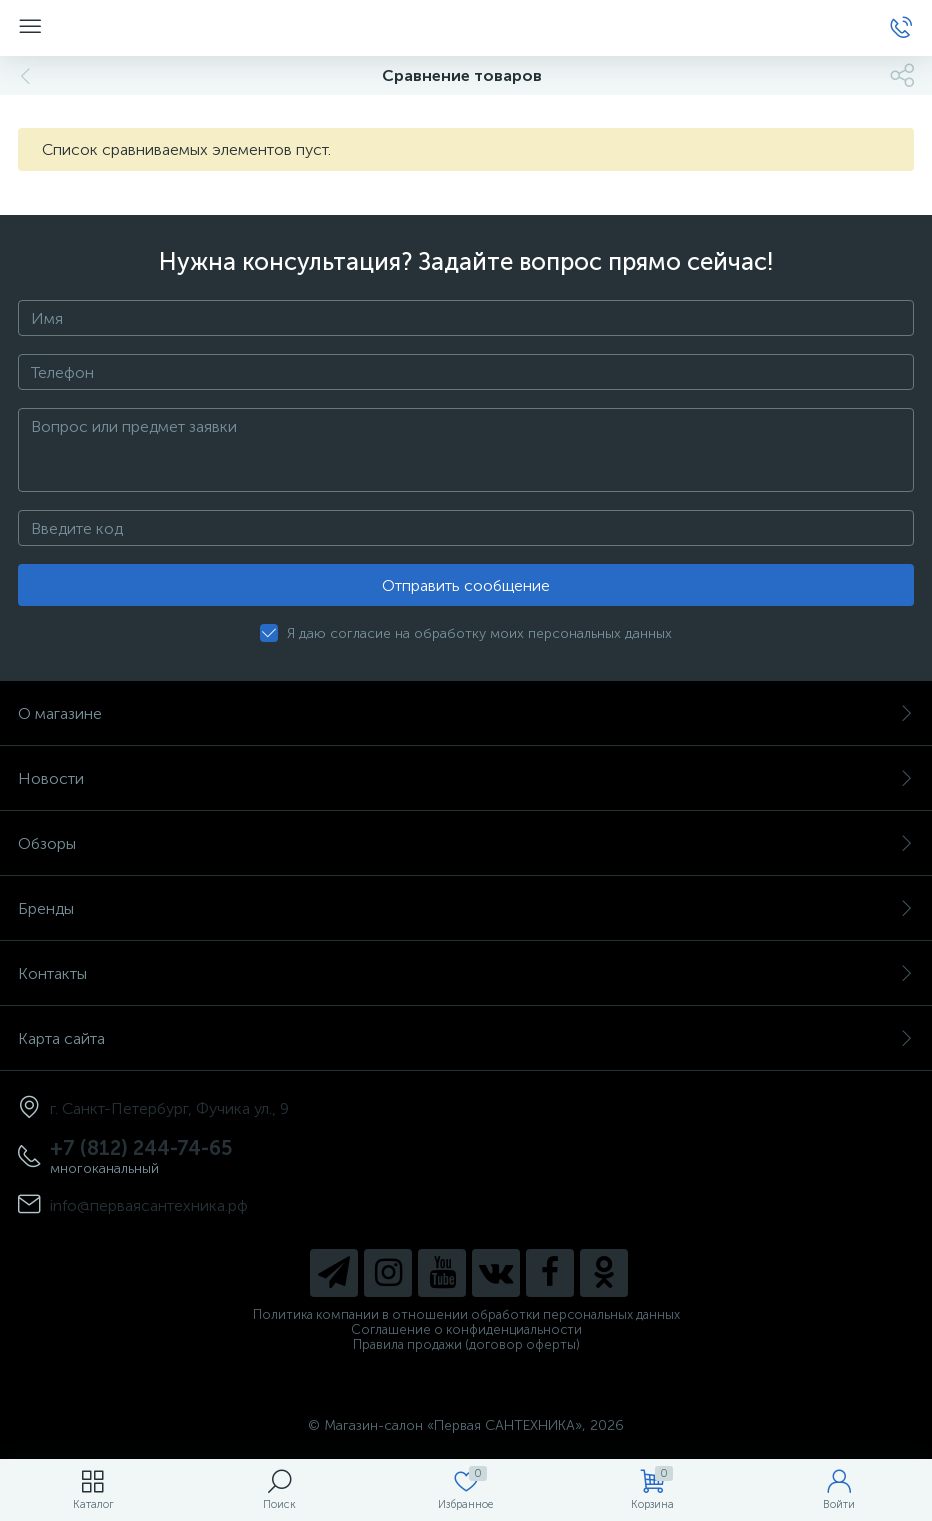  Describe the element at coordinates (466, 1344) in the screenshot. I see `Правила продажи (договор оферты)` at that location.